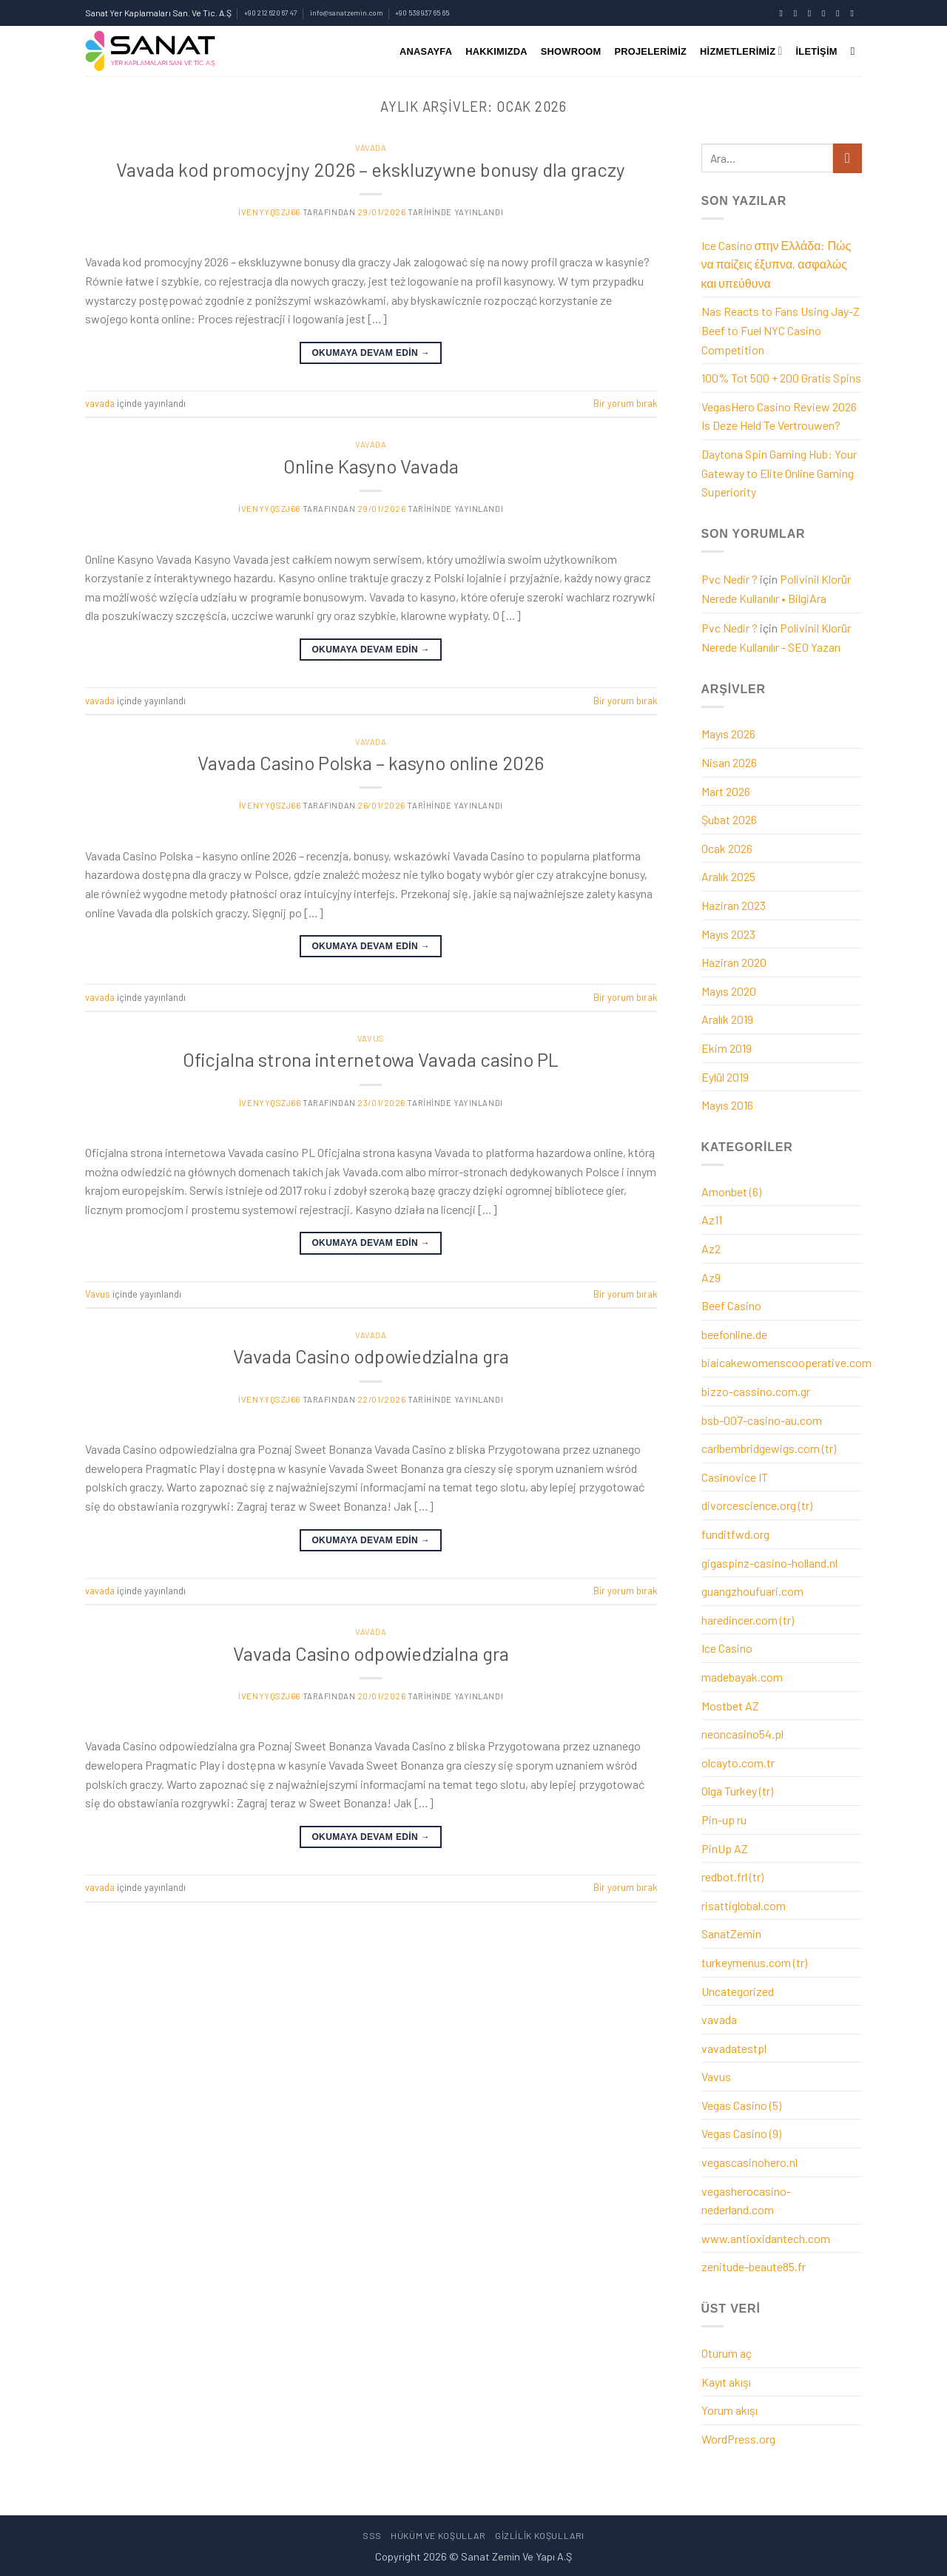 Image resolution: width=947 pixels, height=2576 pixels. What do you see at coordinates (738, 2439) in the screenshot?
I see `WordPress.org` at bounding box center [738, 2439].